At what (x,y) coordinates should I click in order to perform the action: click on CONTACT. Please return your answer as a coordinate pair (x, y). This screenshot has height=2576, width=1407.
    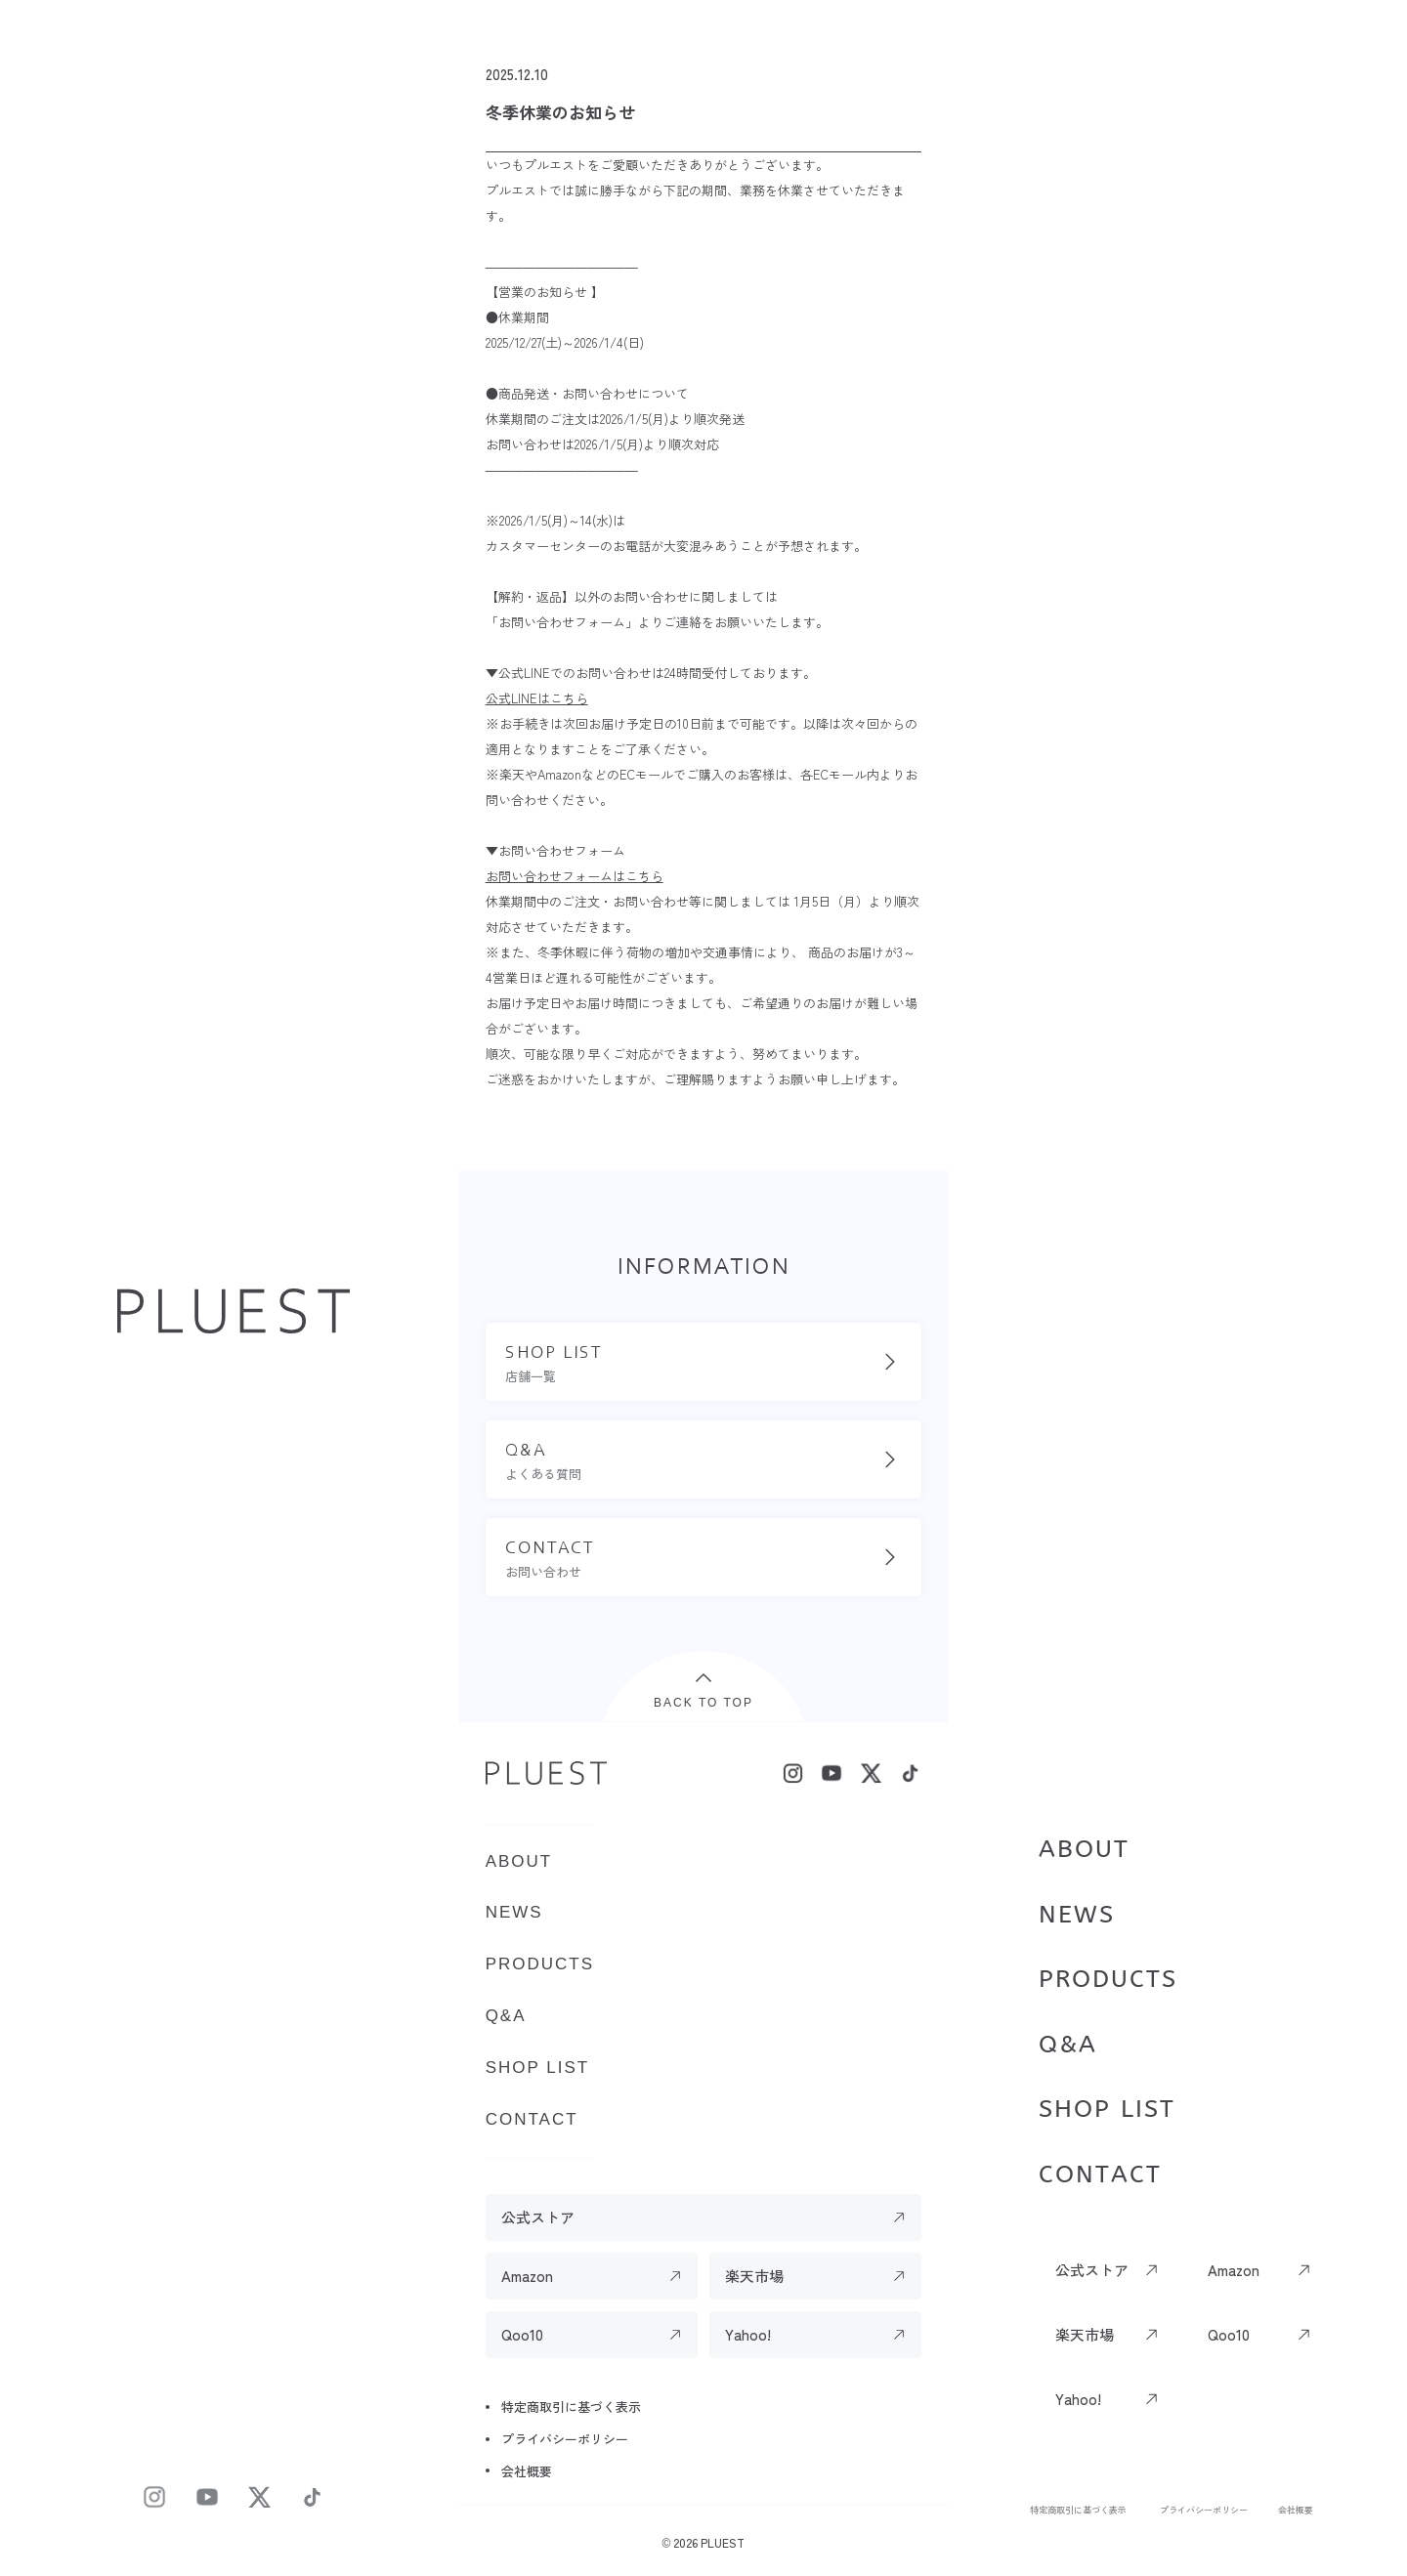
    Looking at the image, I should click on (1100, 2174).